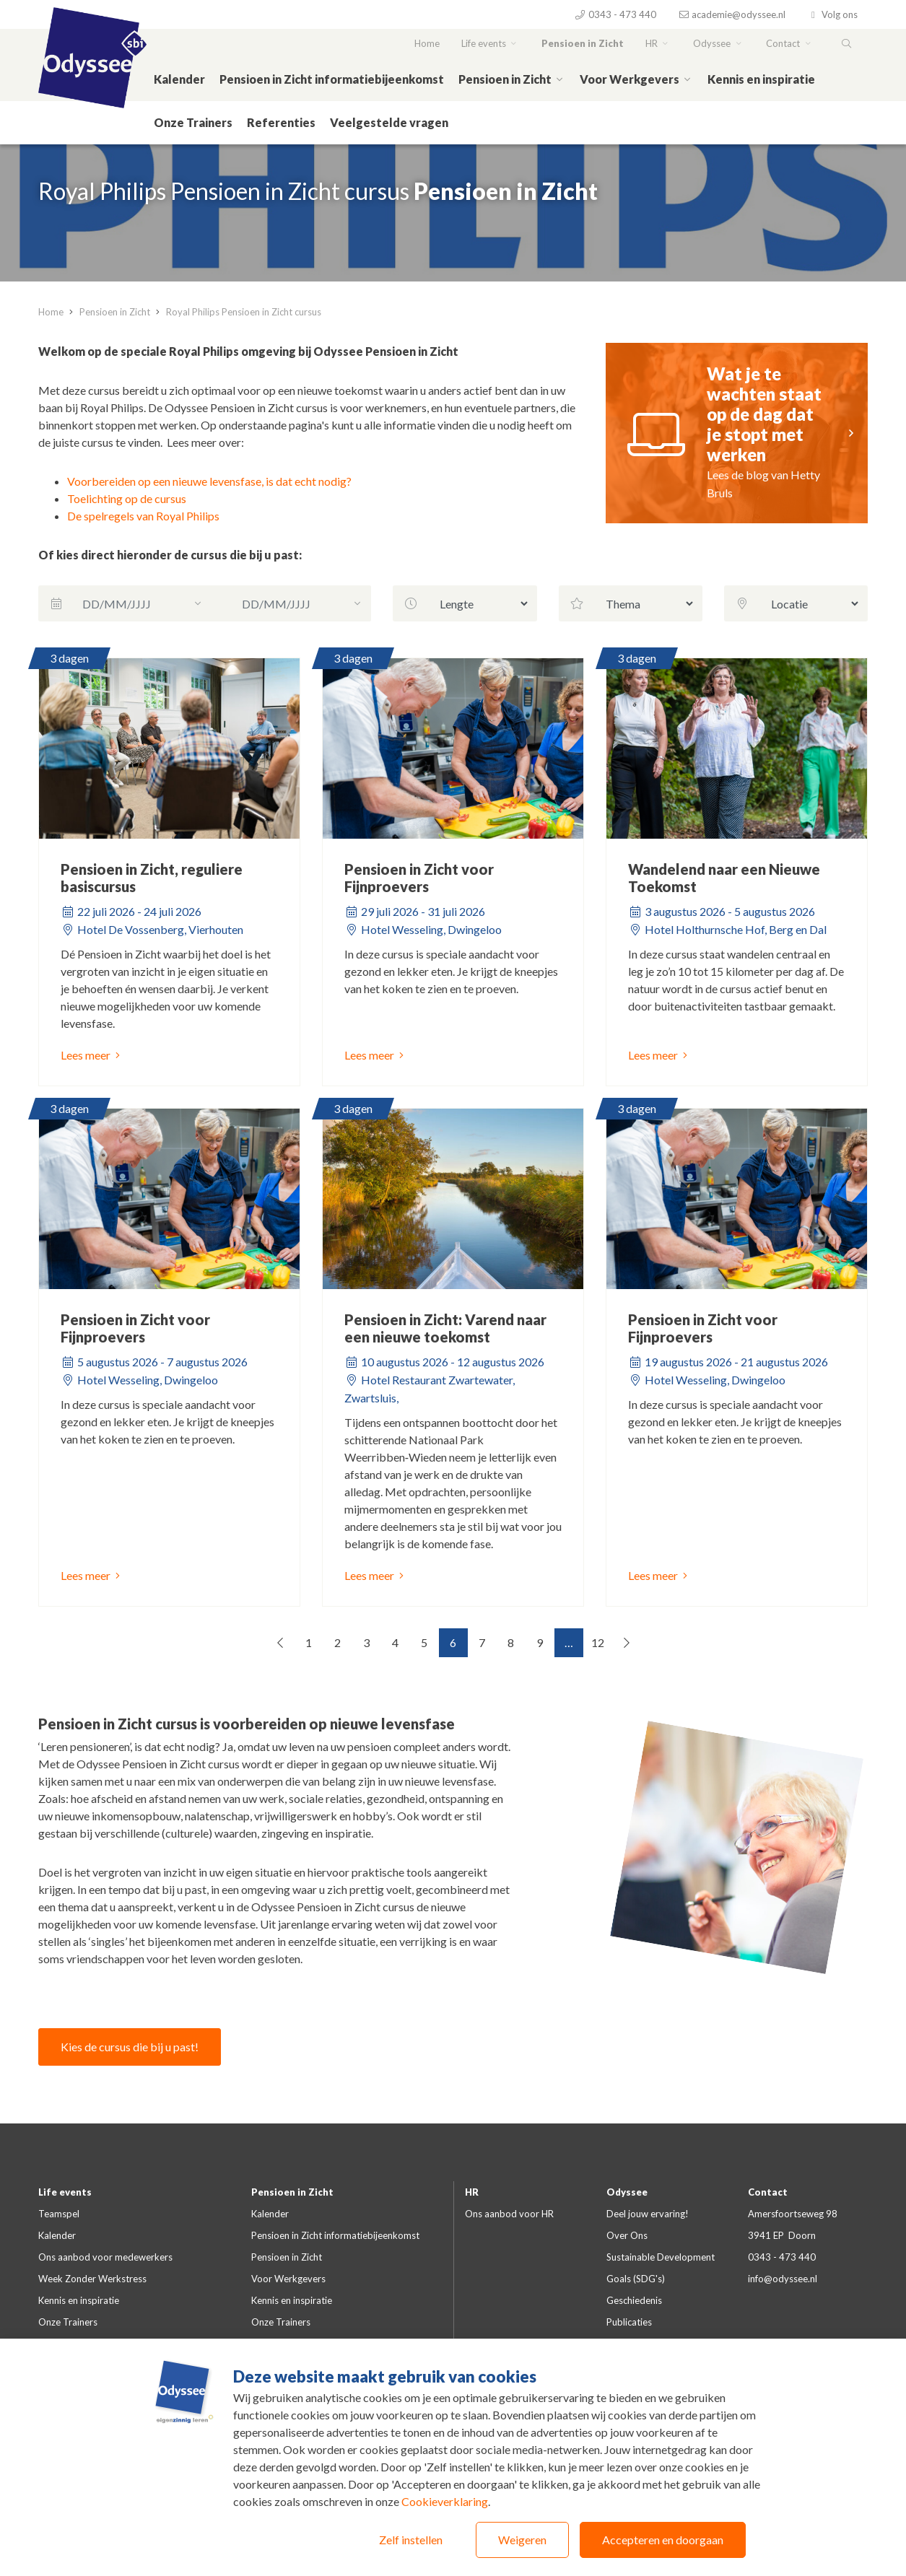  I want to click on Home, so click(427, 43).